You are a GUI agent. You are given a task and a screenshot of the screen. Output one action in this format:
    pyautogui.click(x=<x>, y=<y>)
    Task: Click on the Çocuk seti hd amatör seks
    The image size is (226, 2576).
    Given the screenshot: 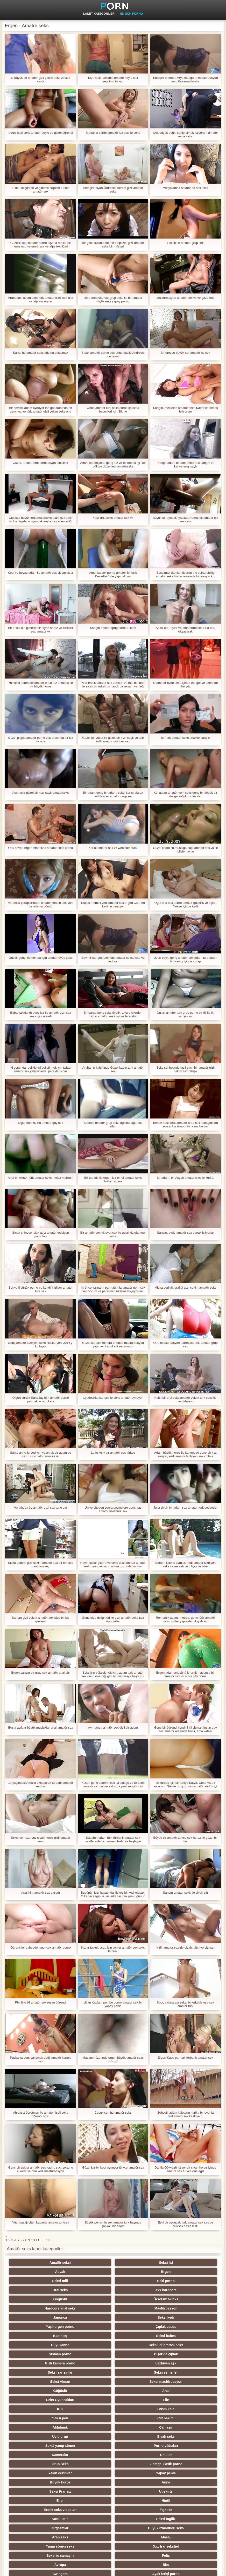 What is the action you would take?
    pyautogui.click(x=112, y=2112)
    